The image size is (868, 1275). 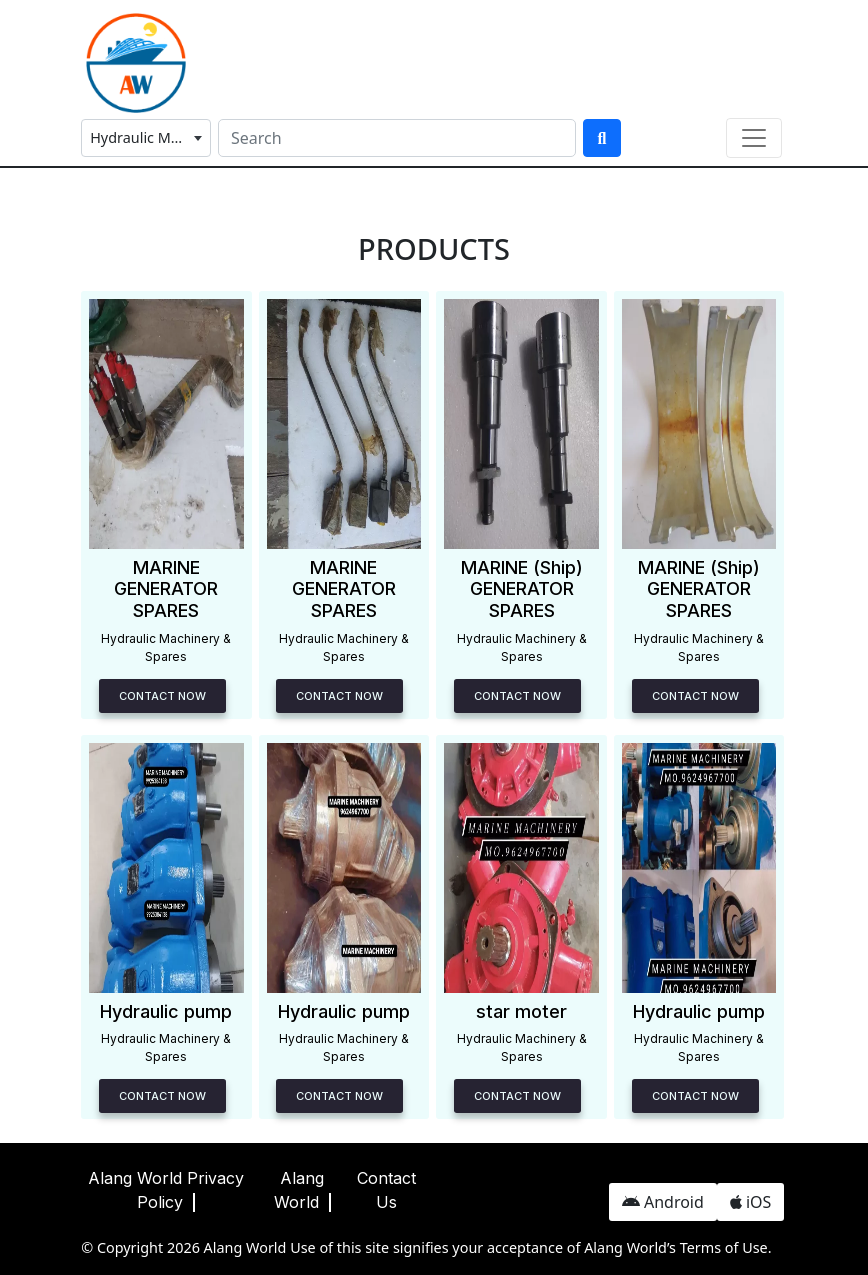 What do you see at coordinates (397, 138) in the screenshot?
I see `[Search]` at bounding box center [397, 138].